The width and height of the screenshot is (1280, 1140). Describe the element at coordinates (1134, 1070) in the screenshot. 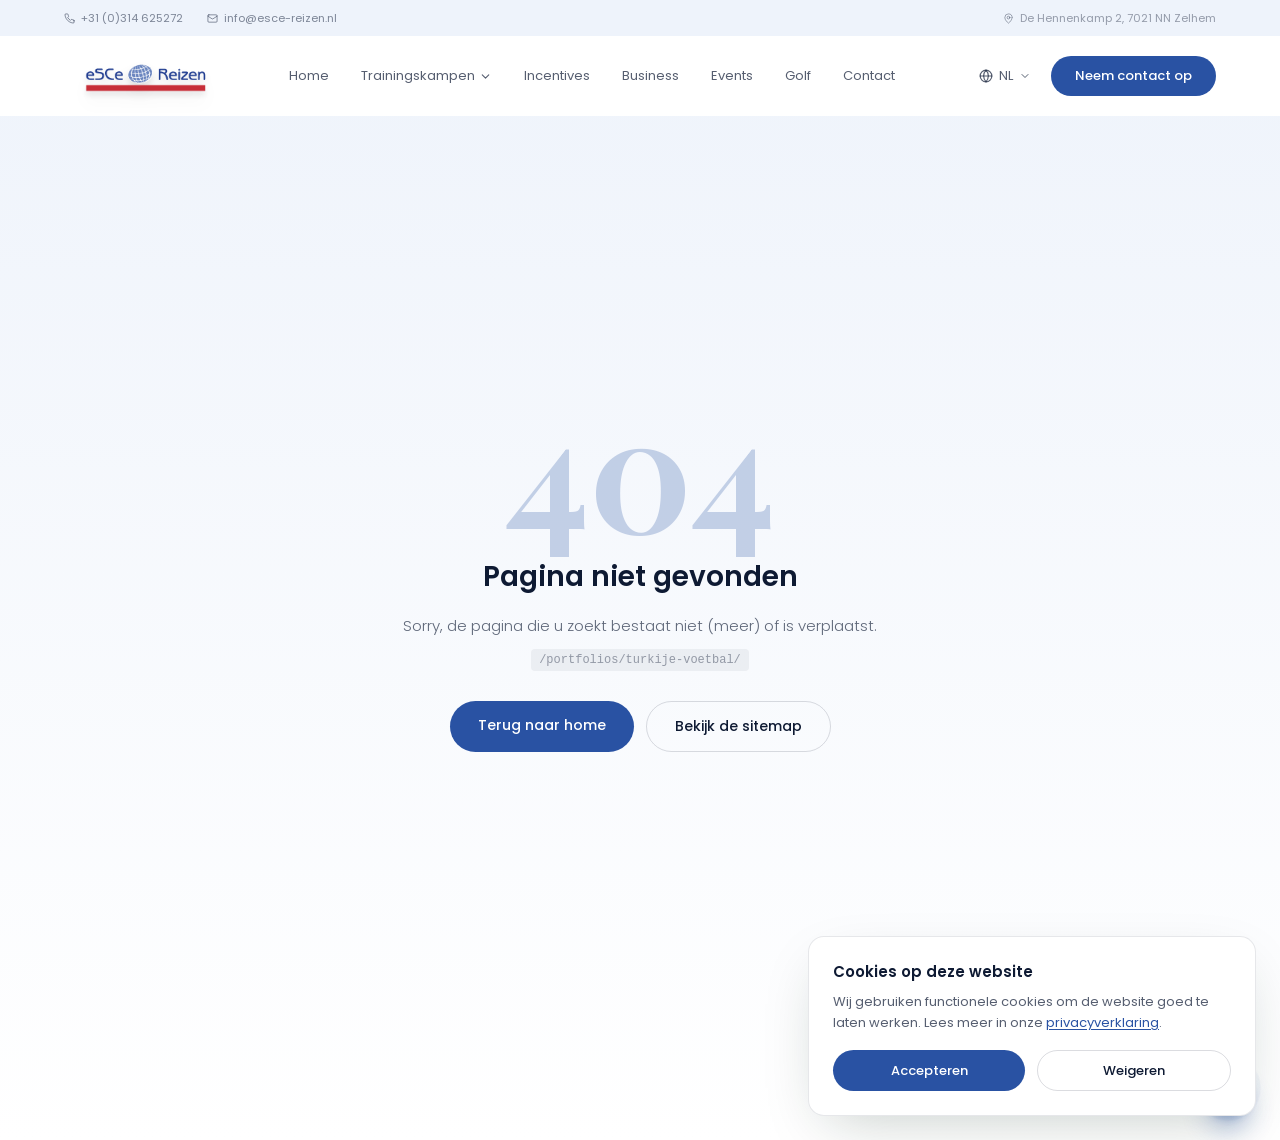

I see `Weigeren` at that location.